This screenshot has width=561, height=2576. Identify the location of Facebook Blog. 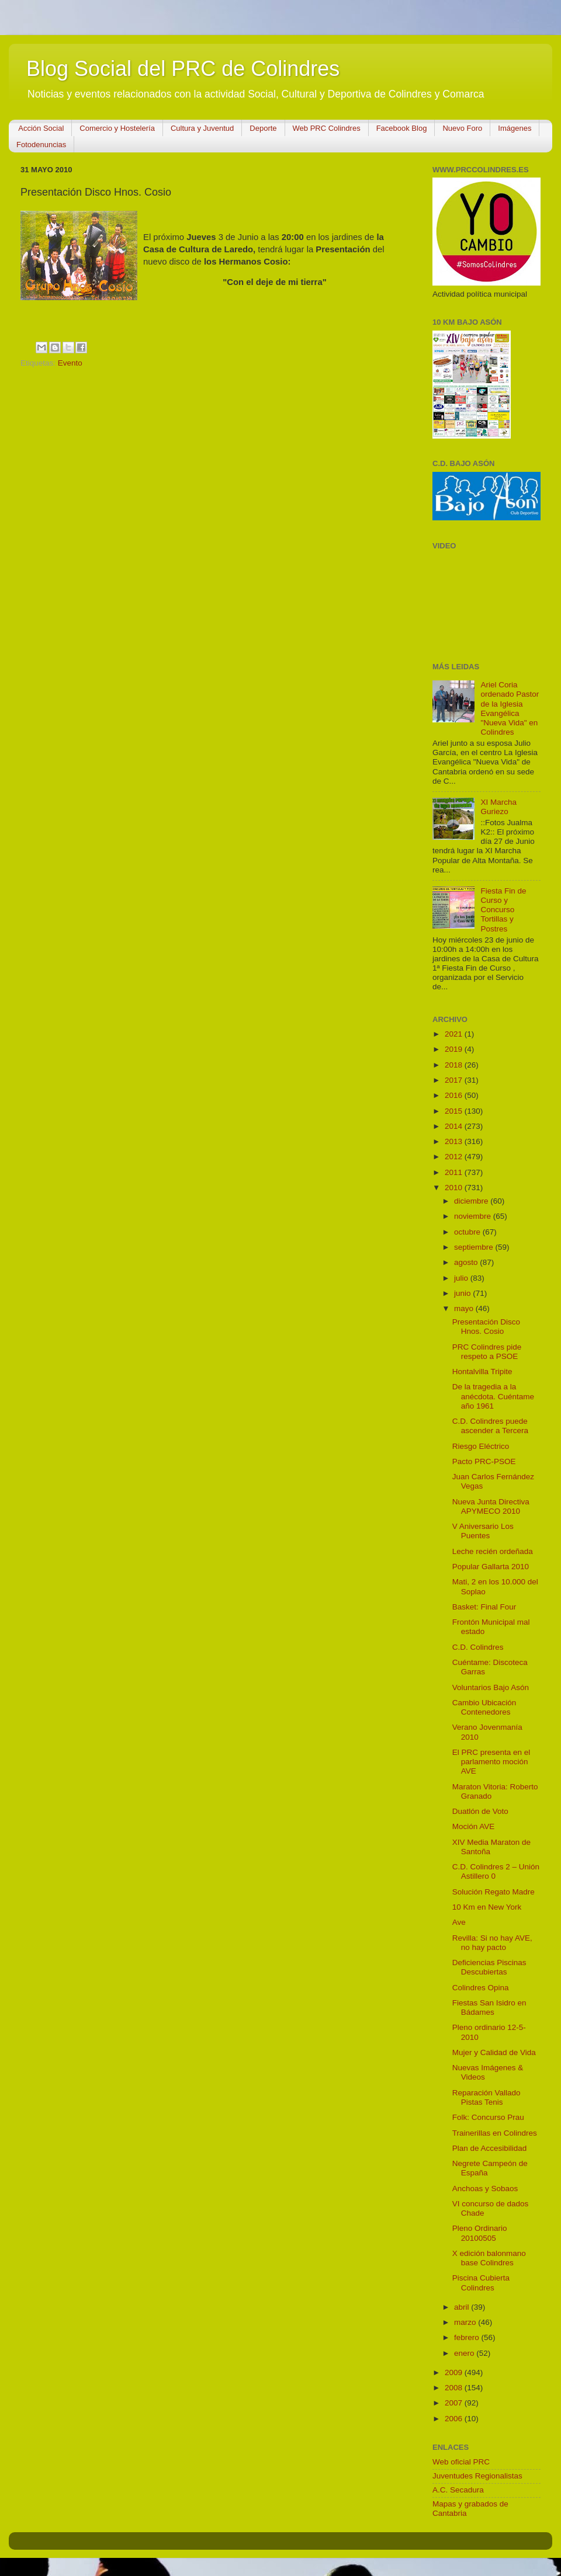
(401, 128).